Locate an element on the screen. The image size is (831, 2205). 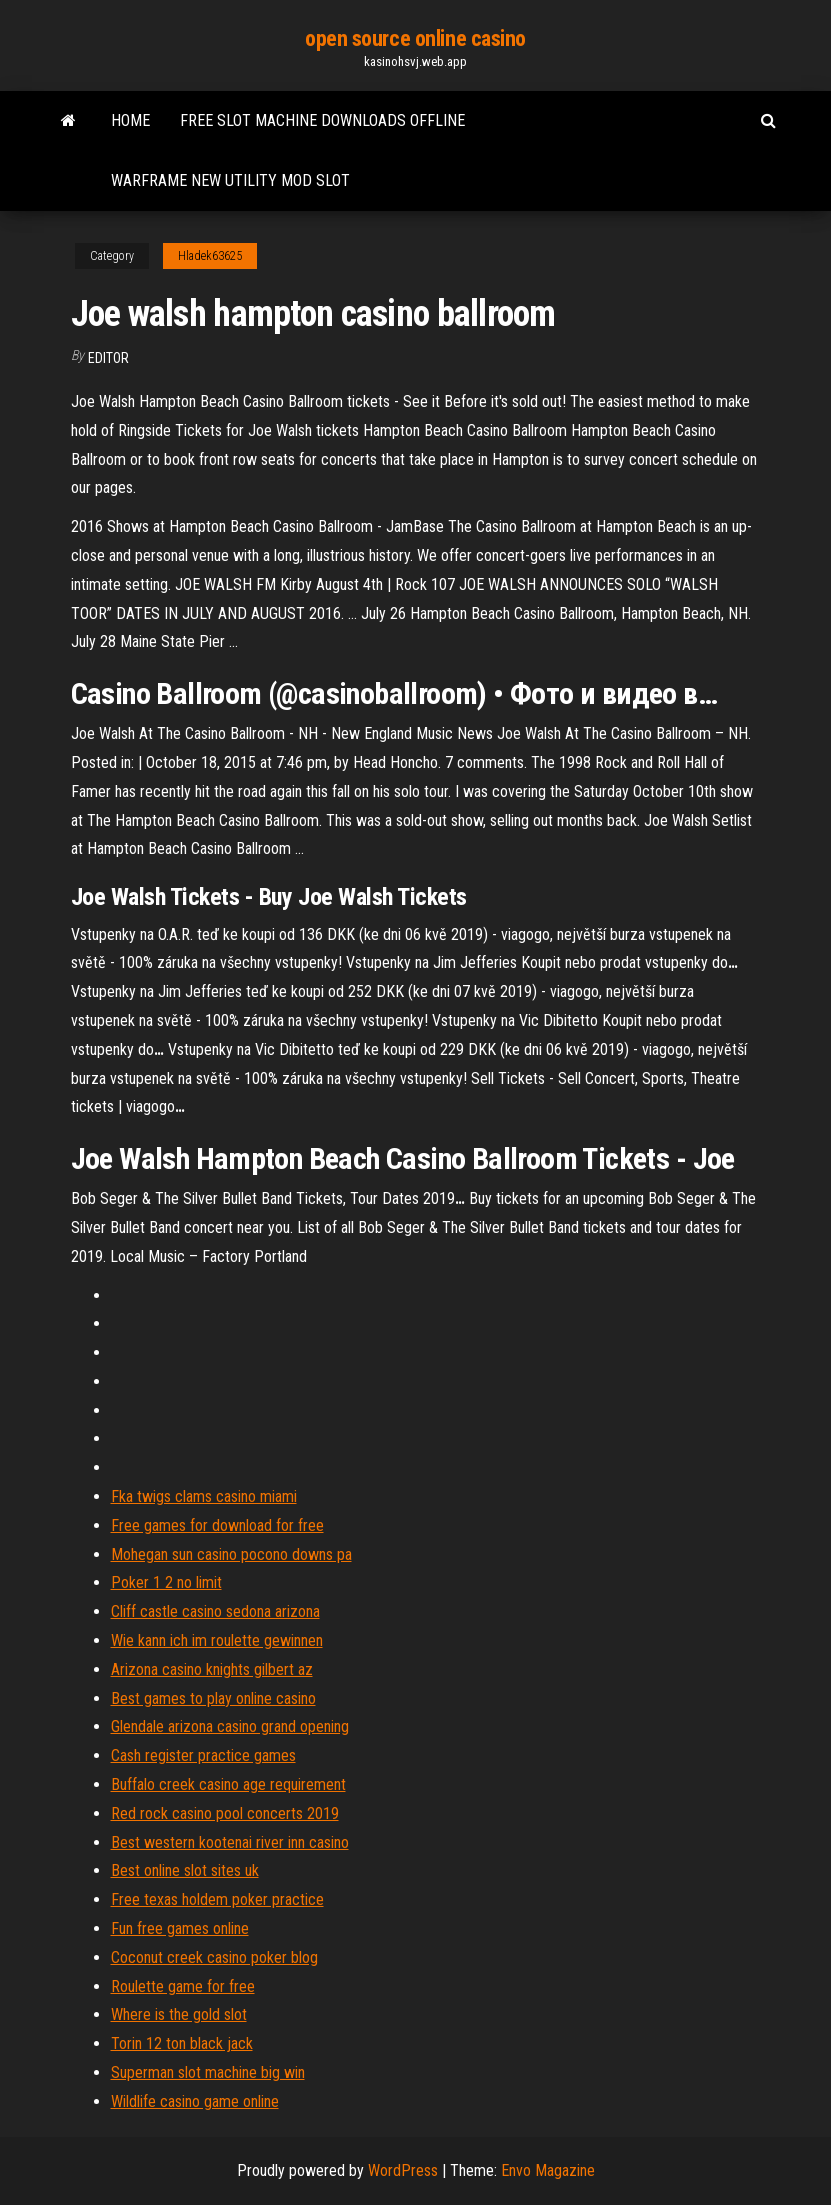
Mohegan sun casino pocono downs pa is located at coordinates (231, 1554).